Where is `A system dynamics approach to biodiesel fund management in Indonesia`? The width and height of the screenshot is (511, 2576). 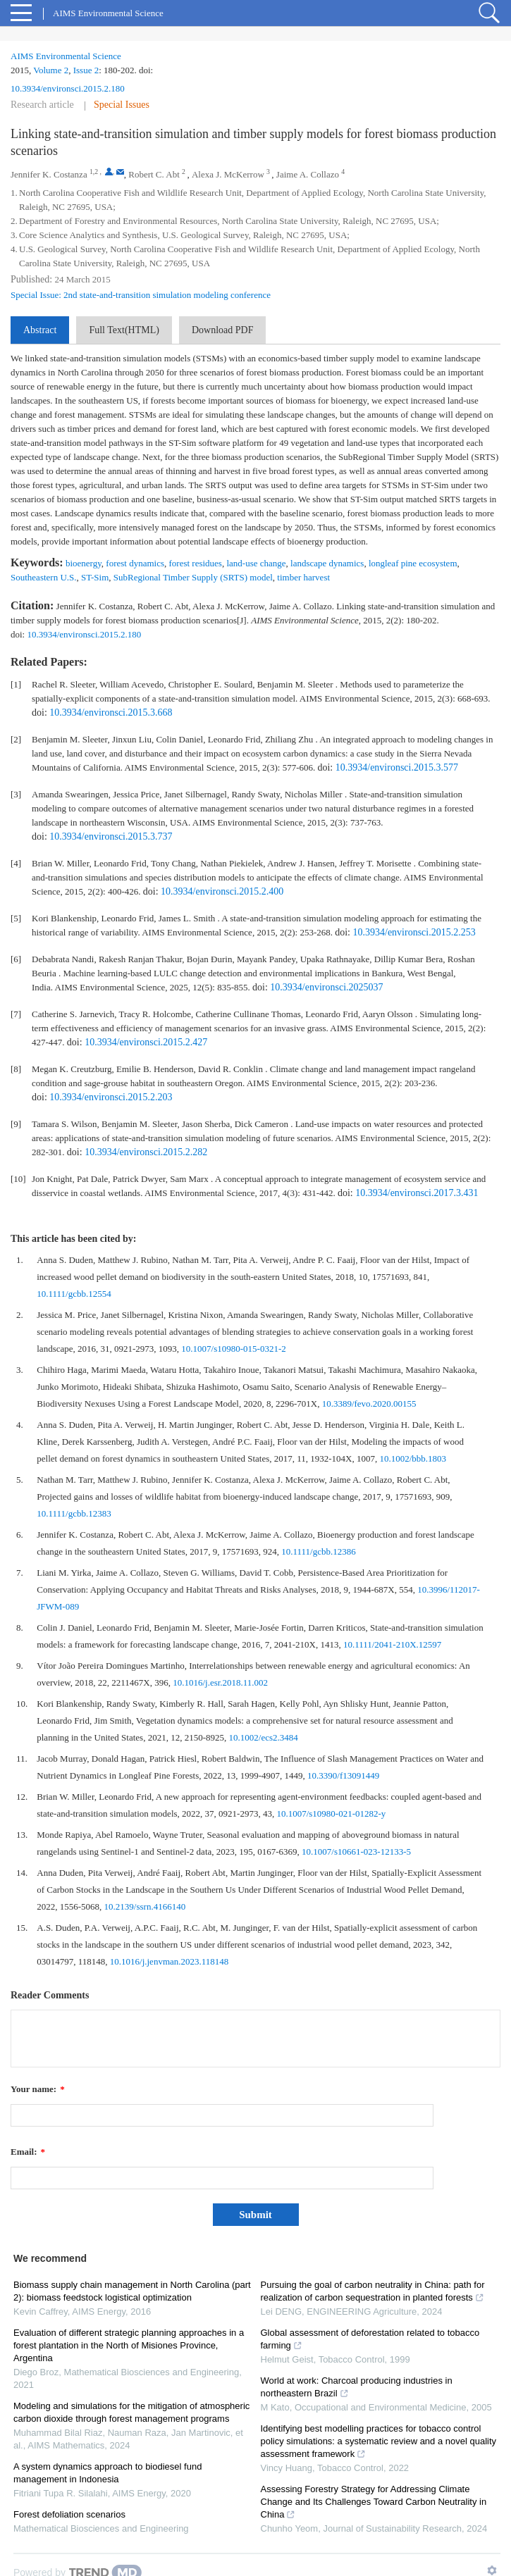 A system dynamics approach to biodiesel fund management in Indonesia is located at coordinates (107, 2472).